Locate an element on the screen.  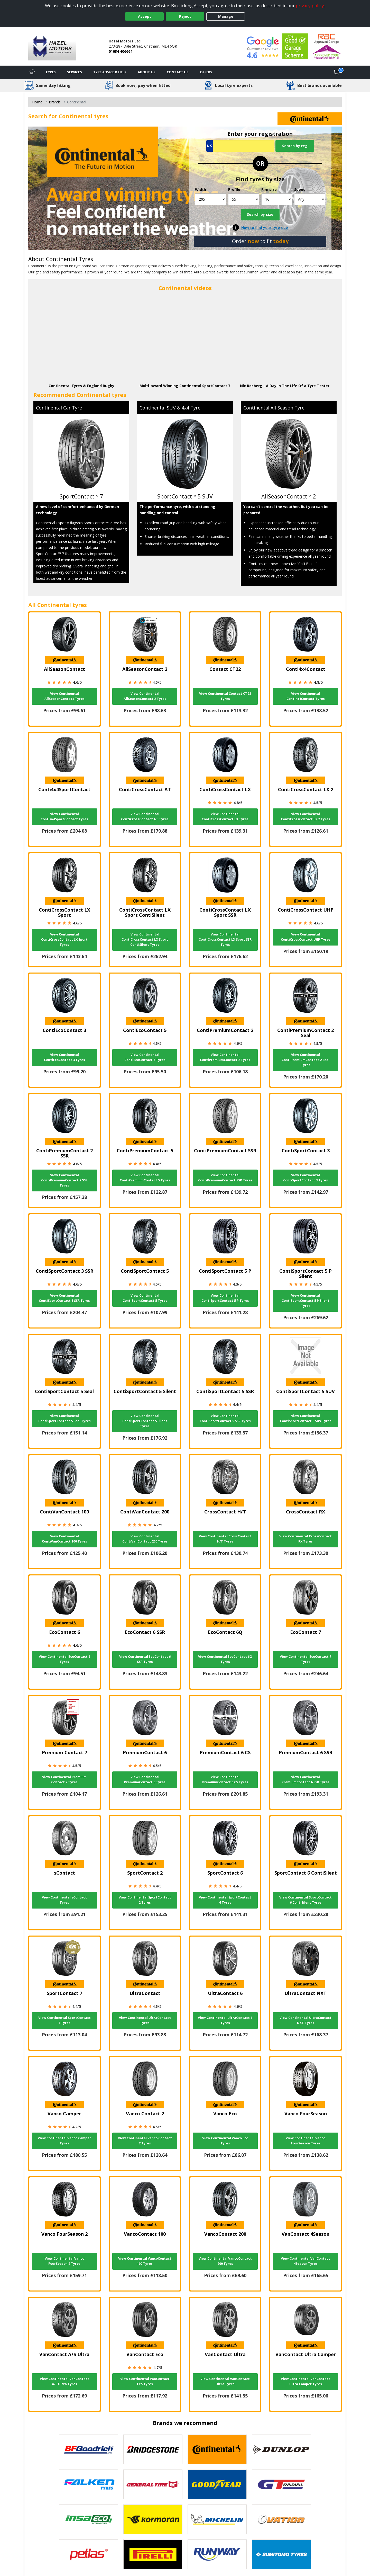
Services is located at coordinates (74, 72).